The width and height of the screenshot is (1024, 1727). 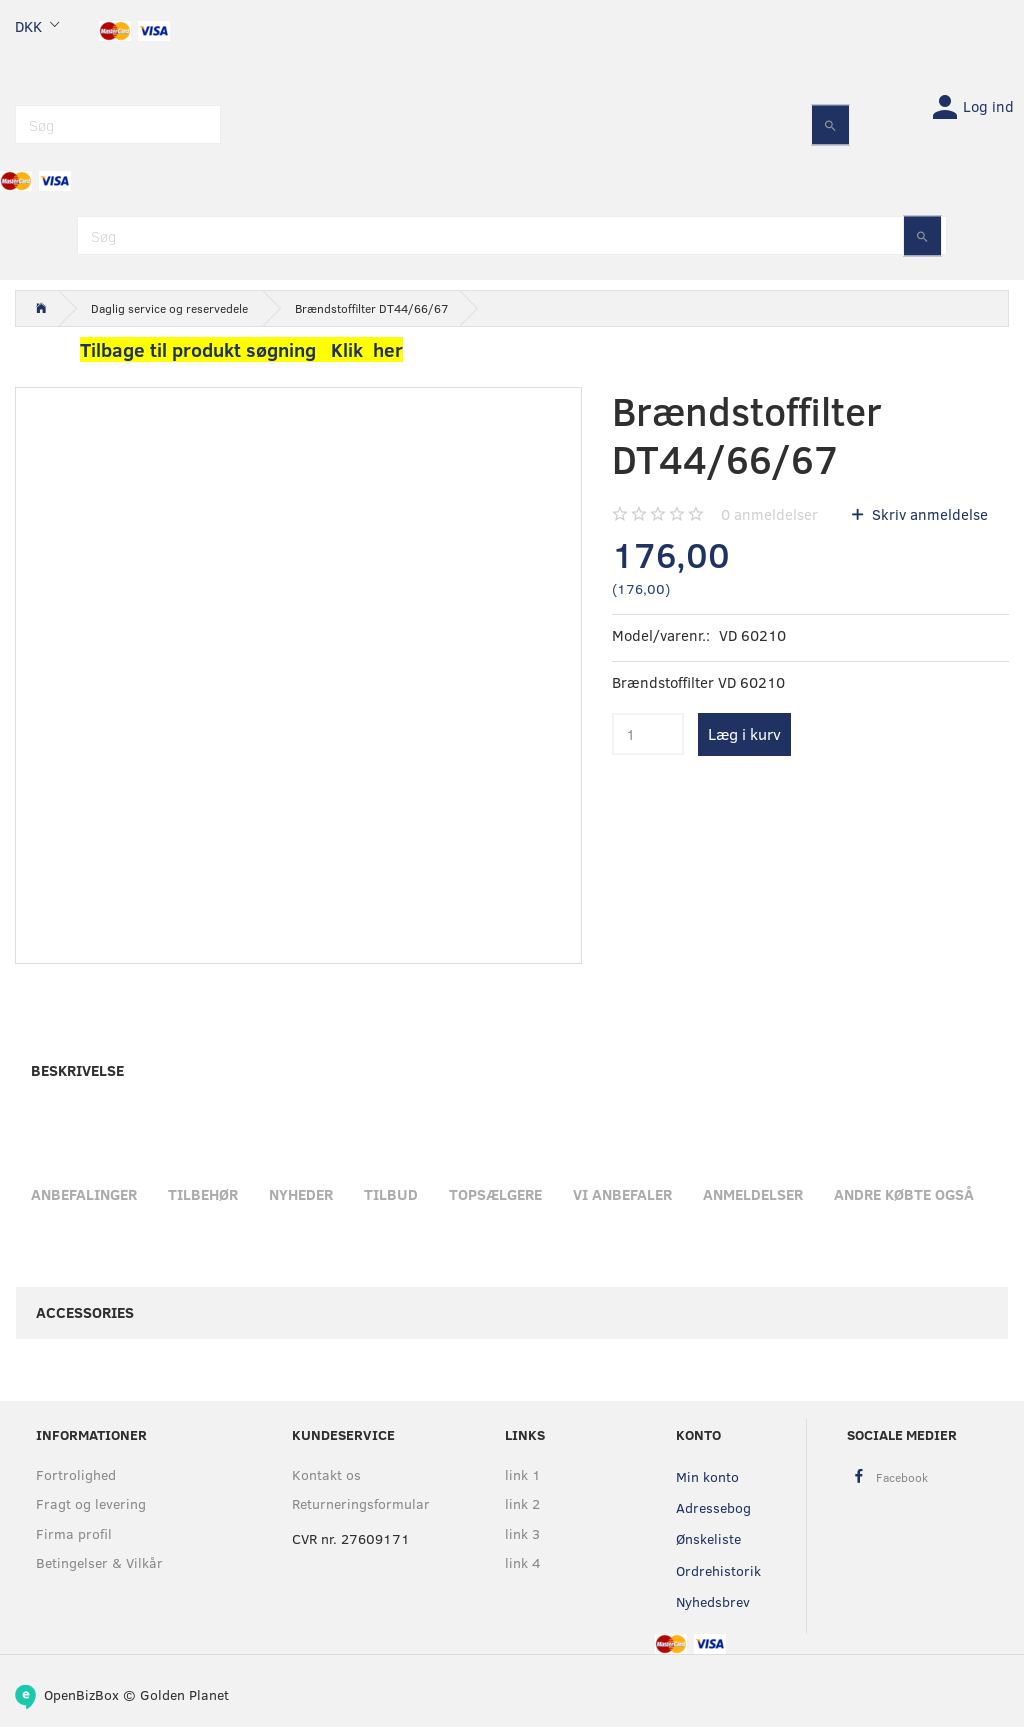 I want to click on link 3, so click(x=522, y=1533).